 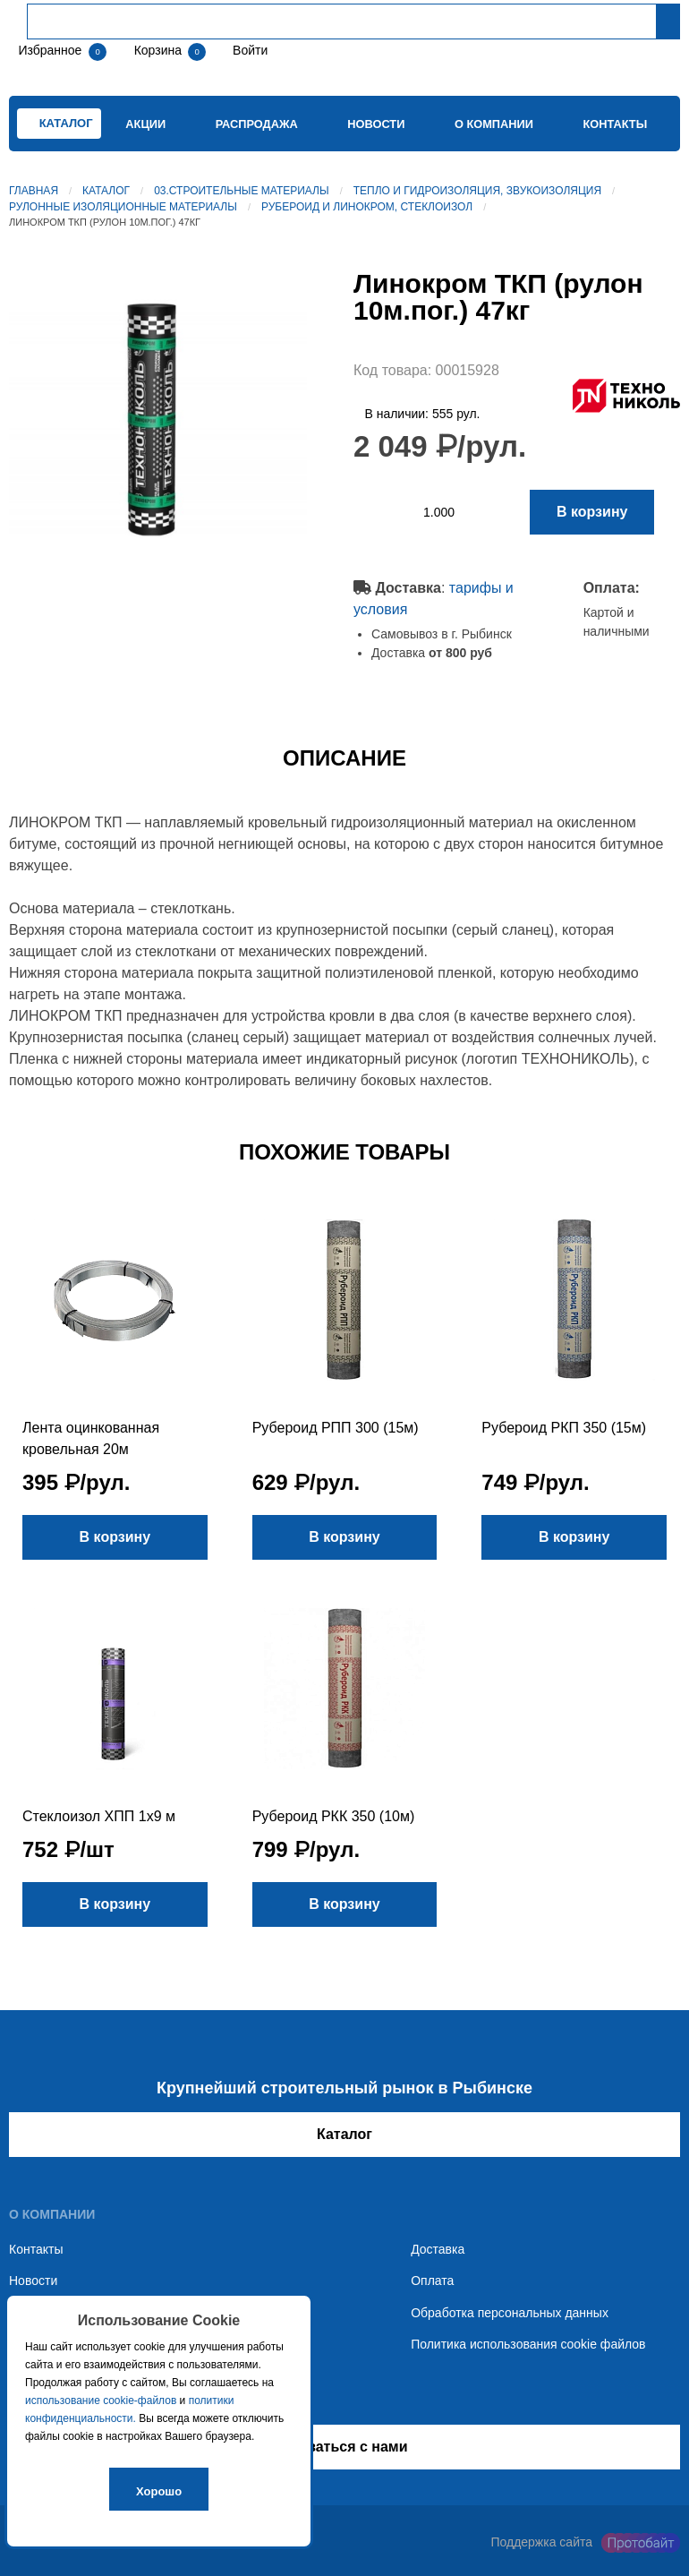 What do you see at coordinates (257, 124) in the screenshot?
I see `Распродажа` at bounding box center [257, 124].